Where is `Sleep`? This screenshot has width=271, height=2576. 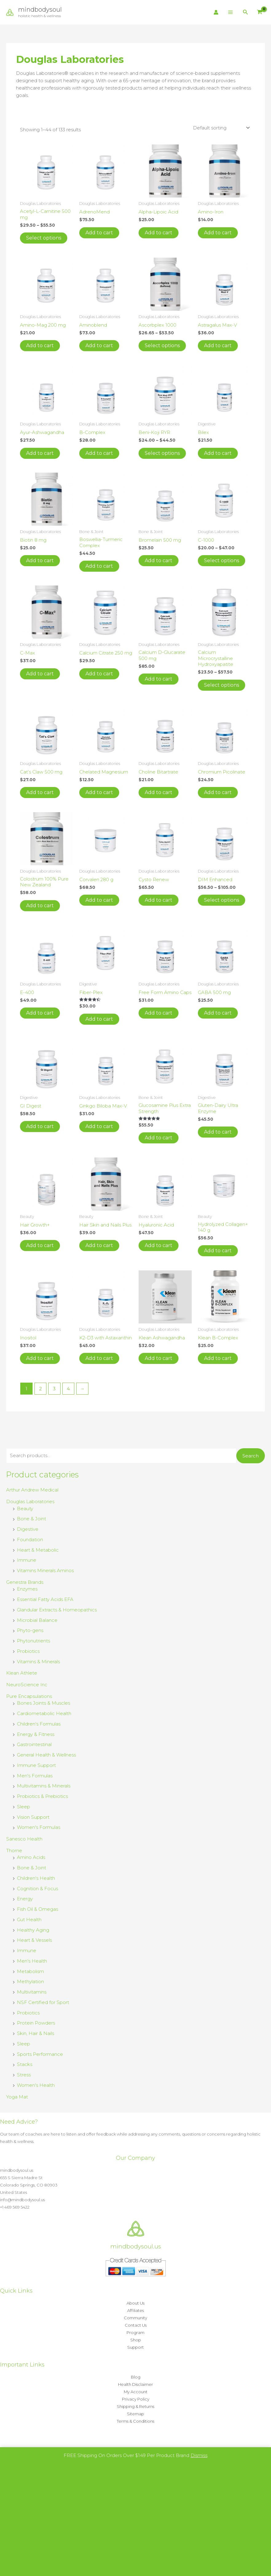
Sleep is located at coordinates (23, 1807).